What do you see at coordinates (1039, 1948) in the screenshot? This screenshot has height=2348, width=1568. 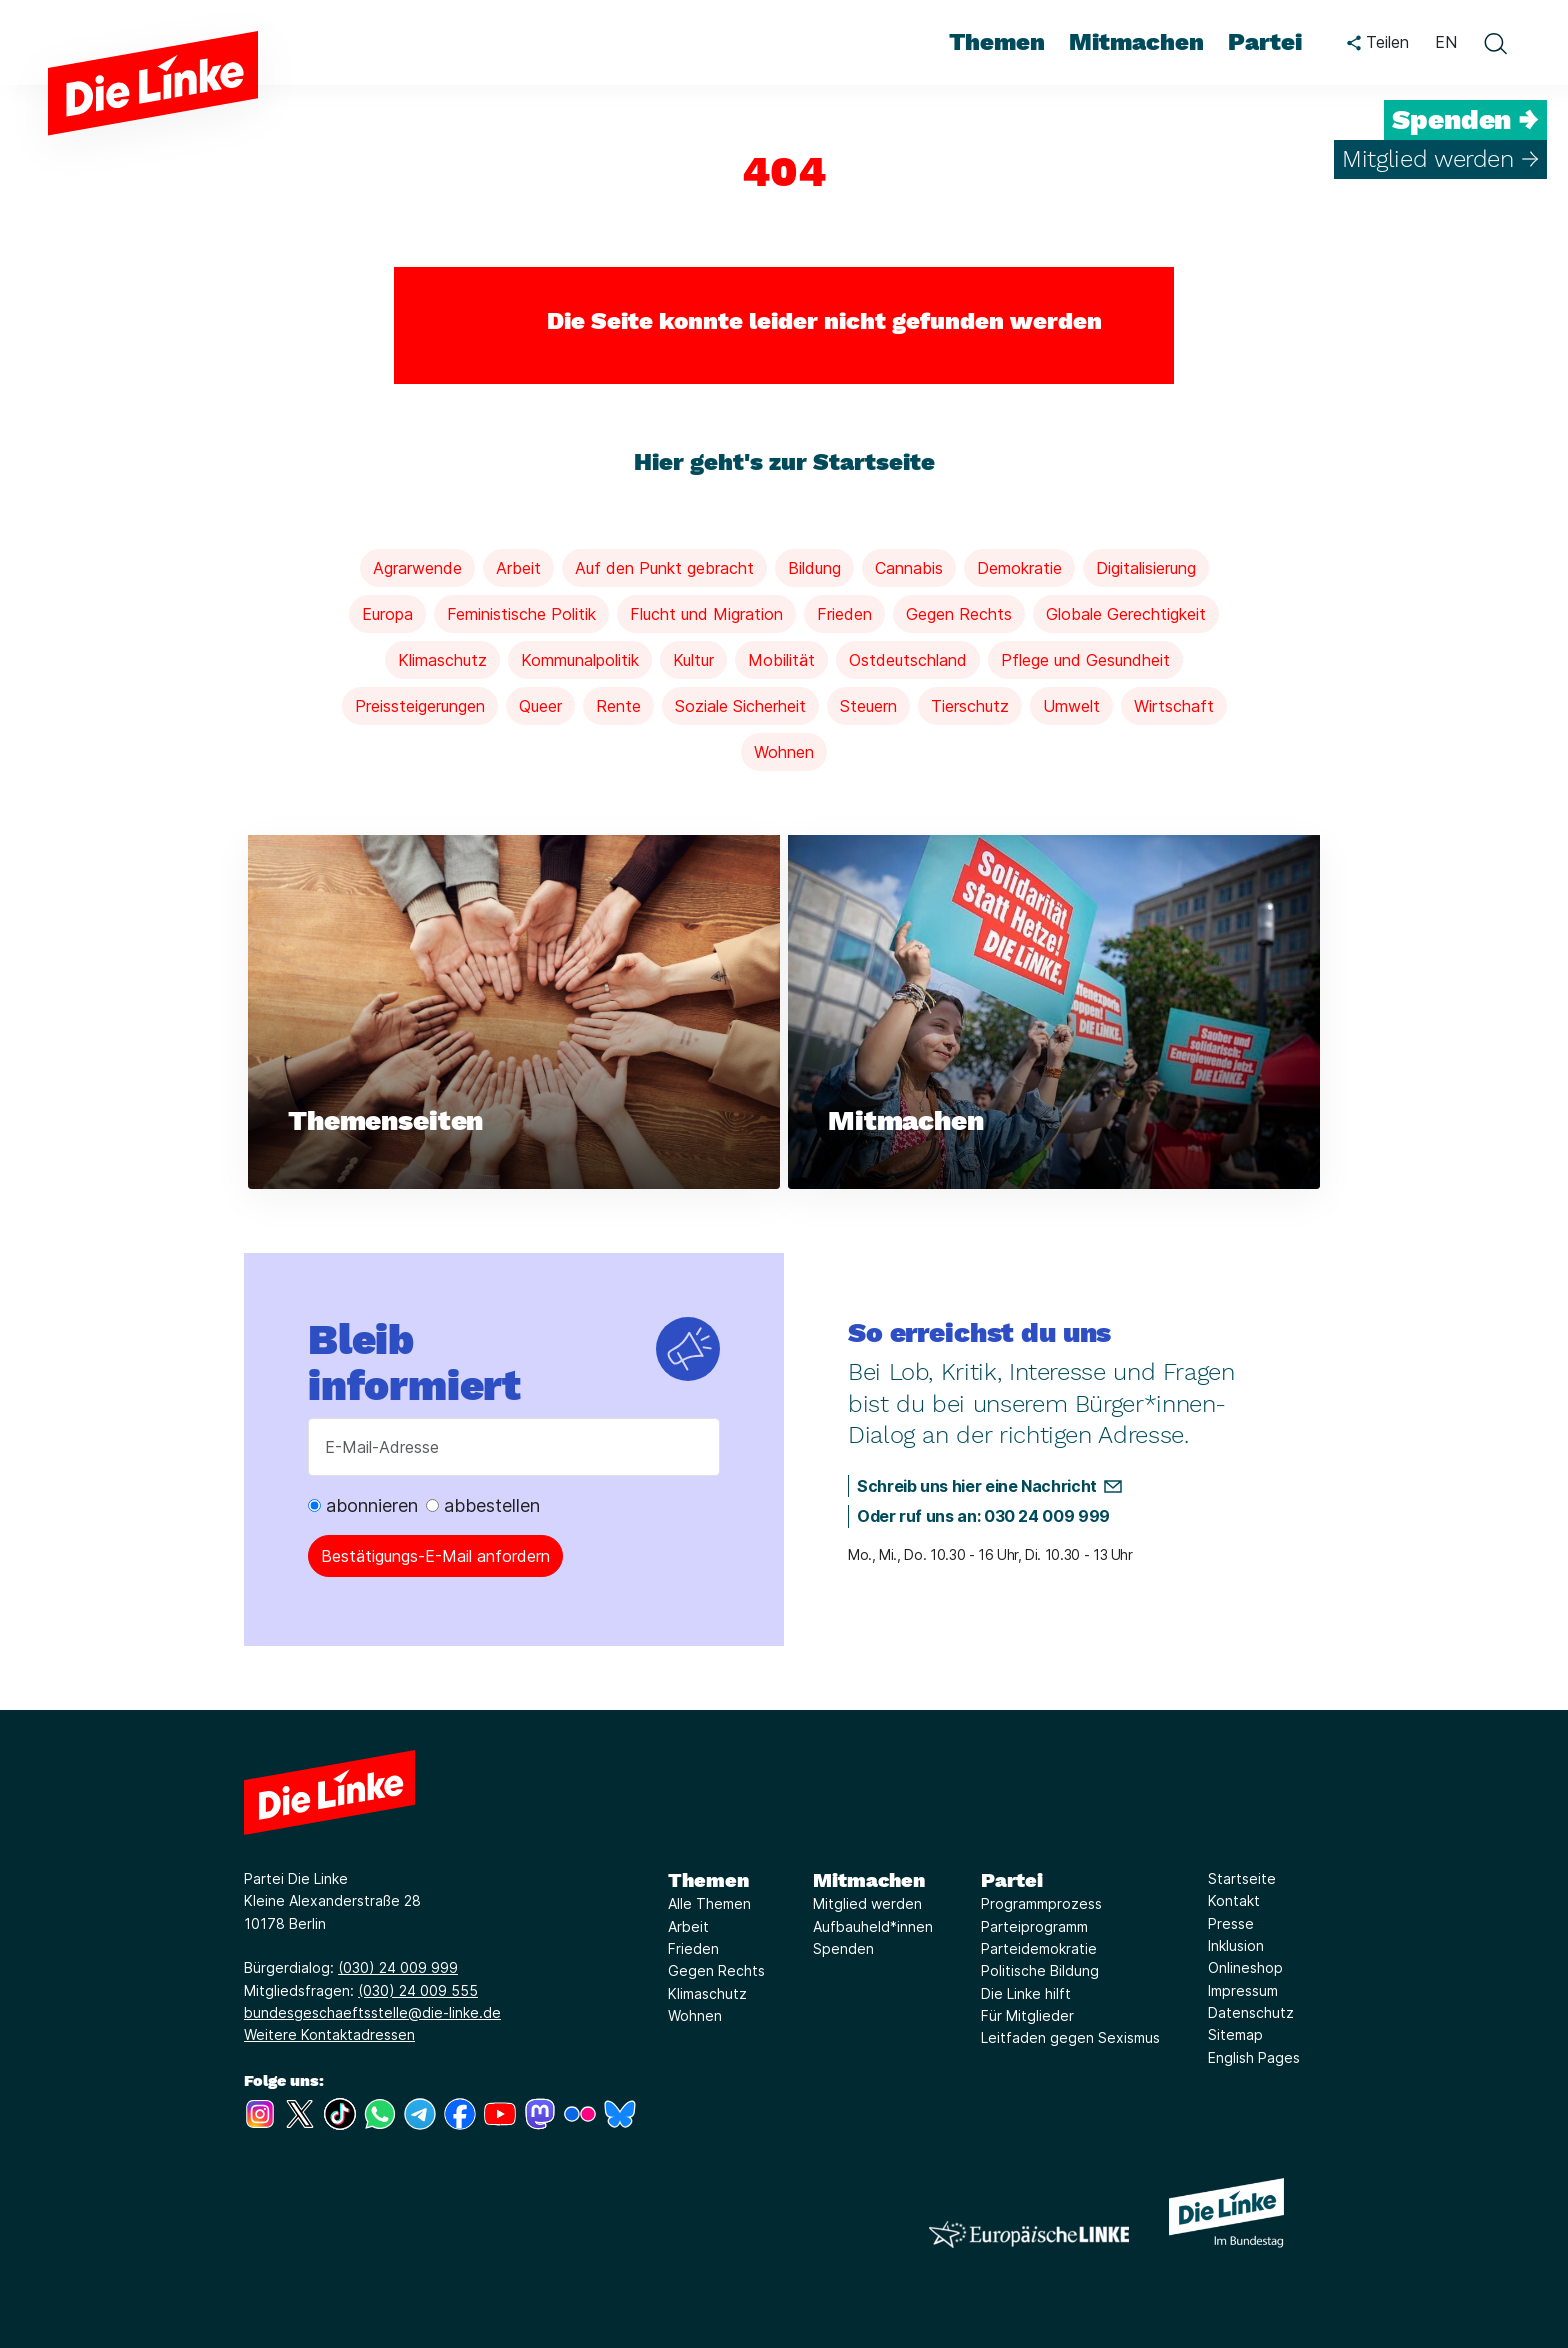 I see `Parteidemokratie` at bounding box center [1039, 1948].